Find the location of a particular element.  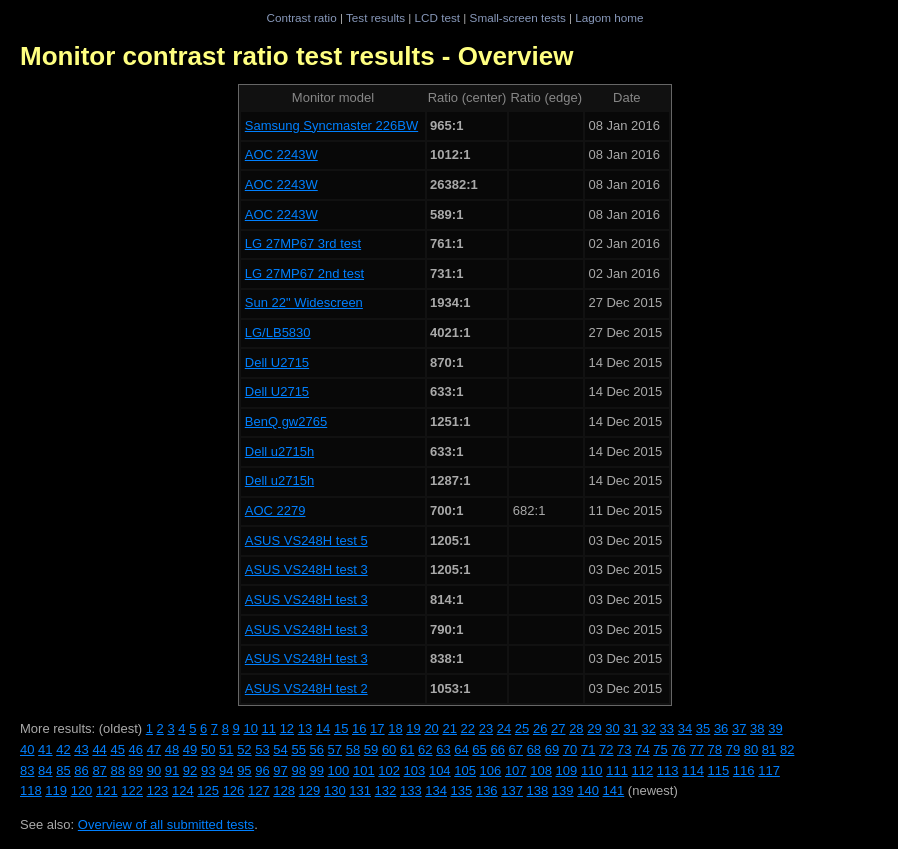

106 is located at coordinates (491, 770).